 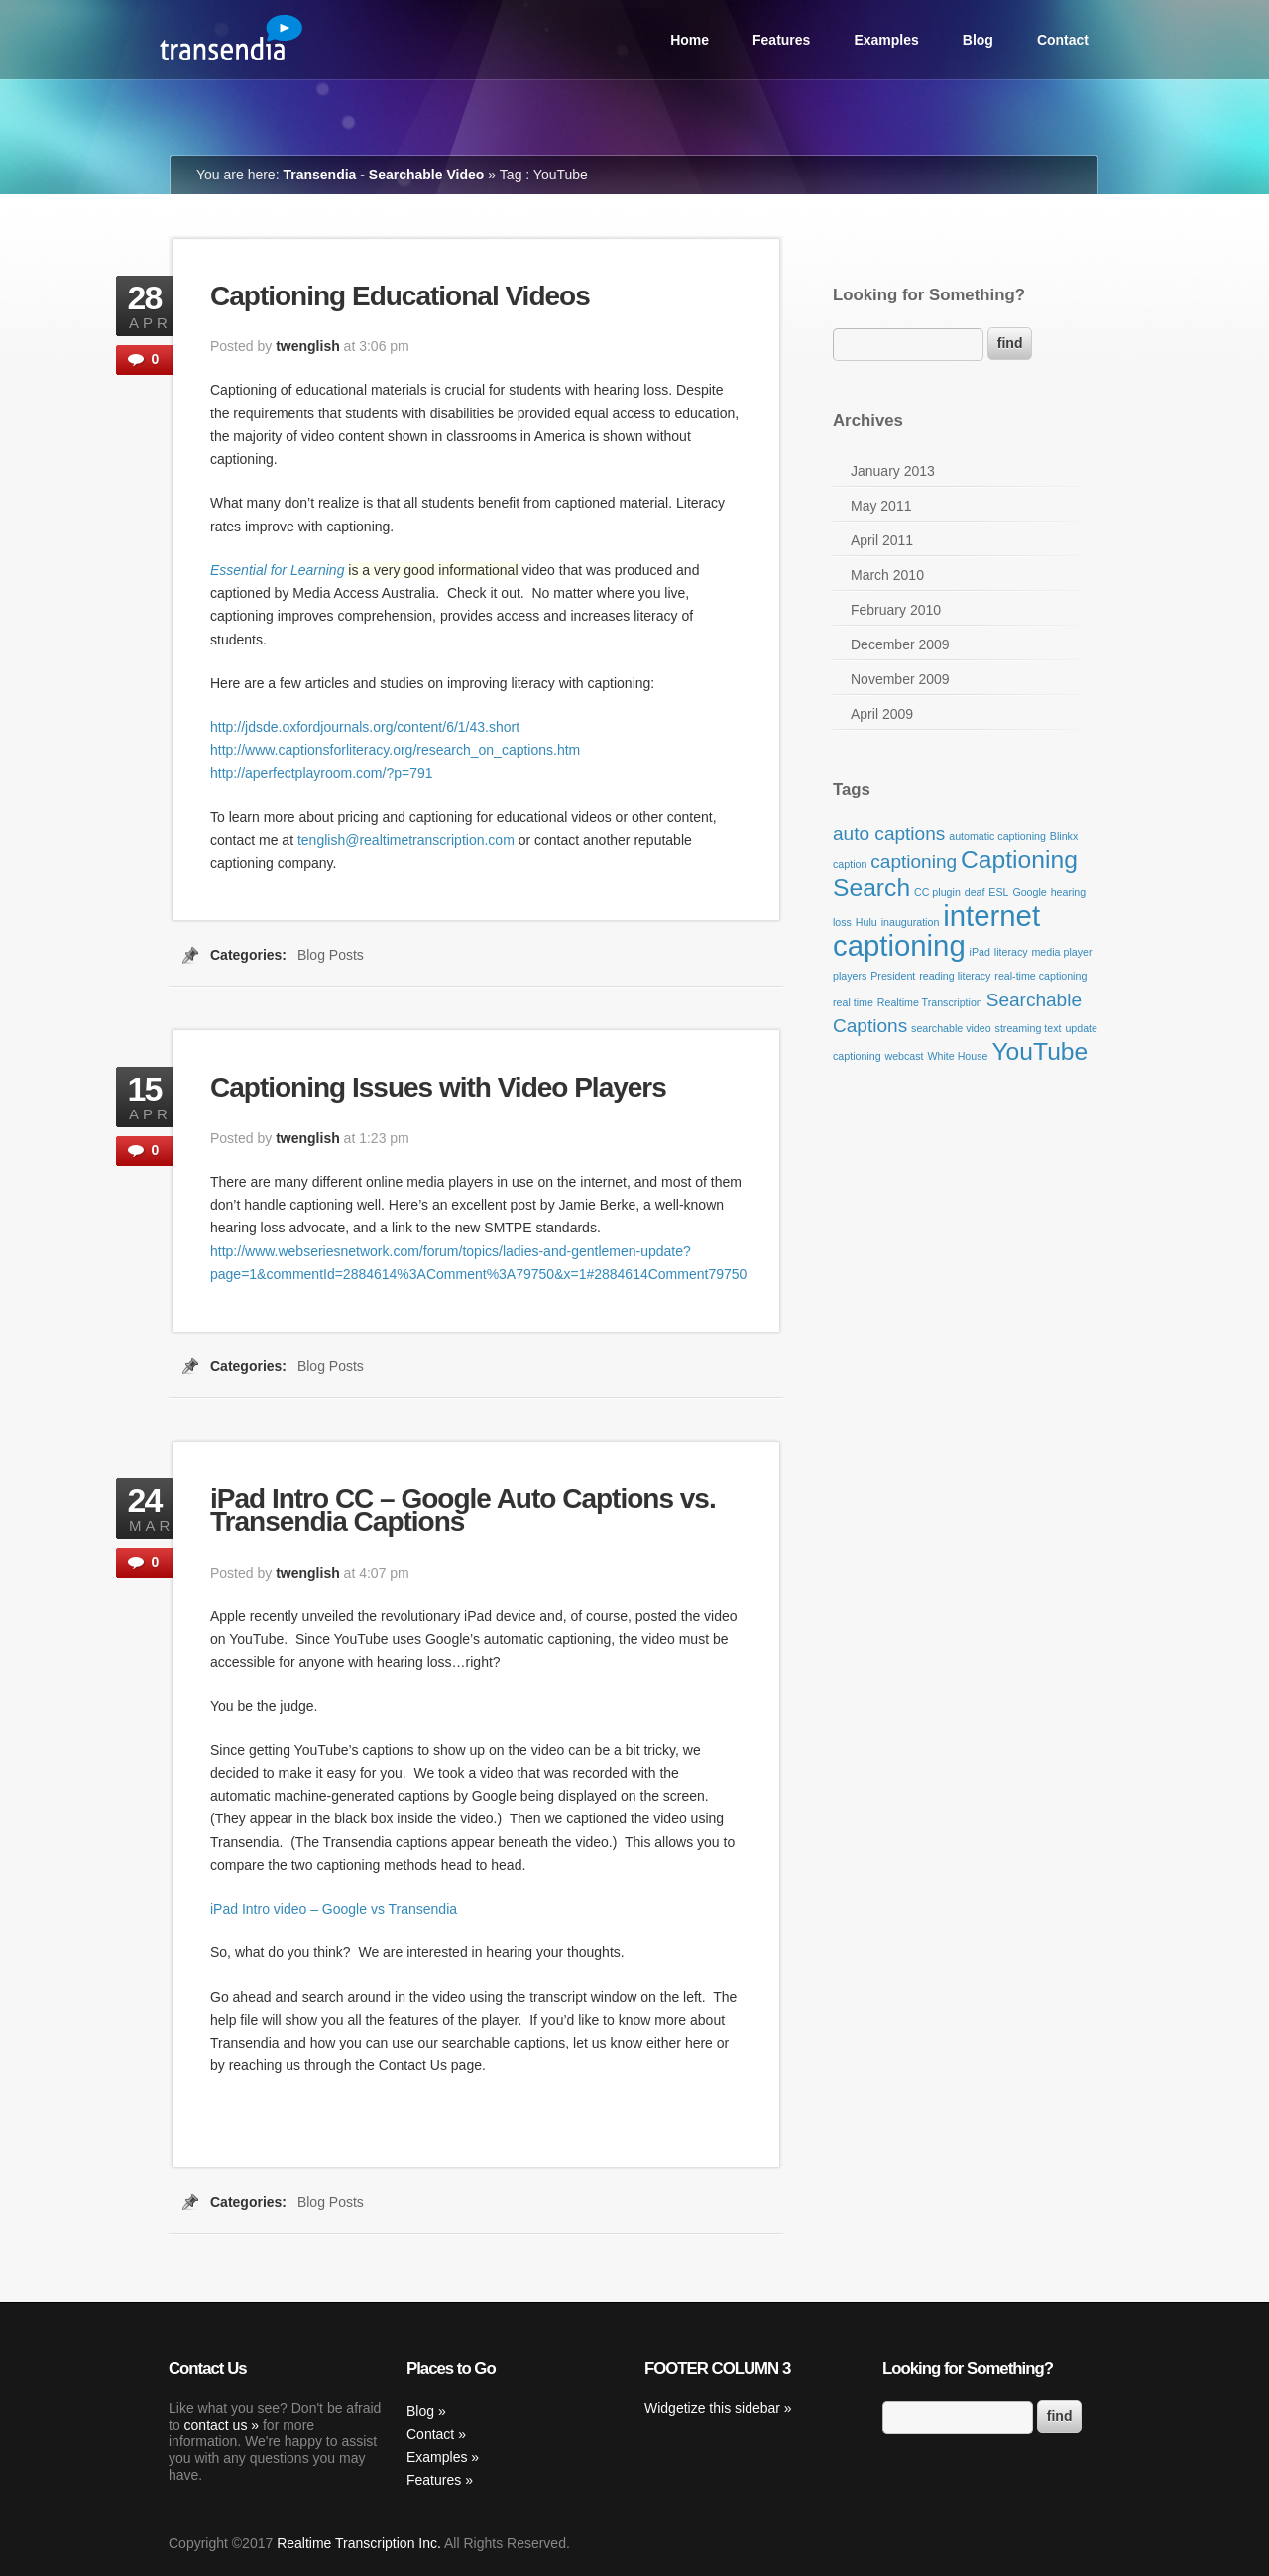 What do you see at coordinates (1039, 1051) in the screenshot?
I see `YouTube [YouTube (3 items)]` at bounding box center [1039, 1051].